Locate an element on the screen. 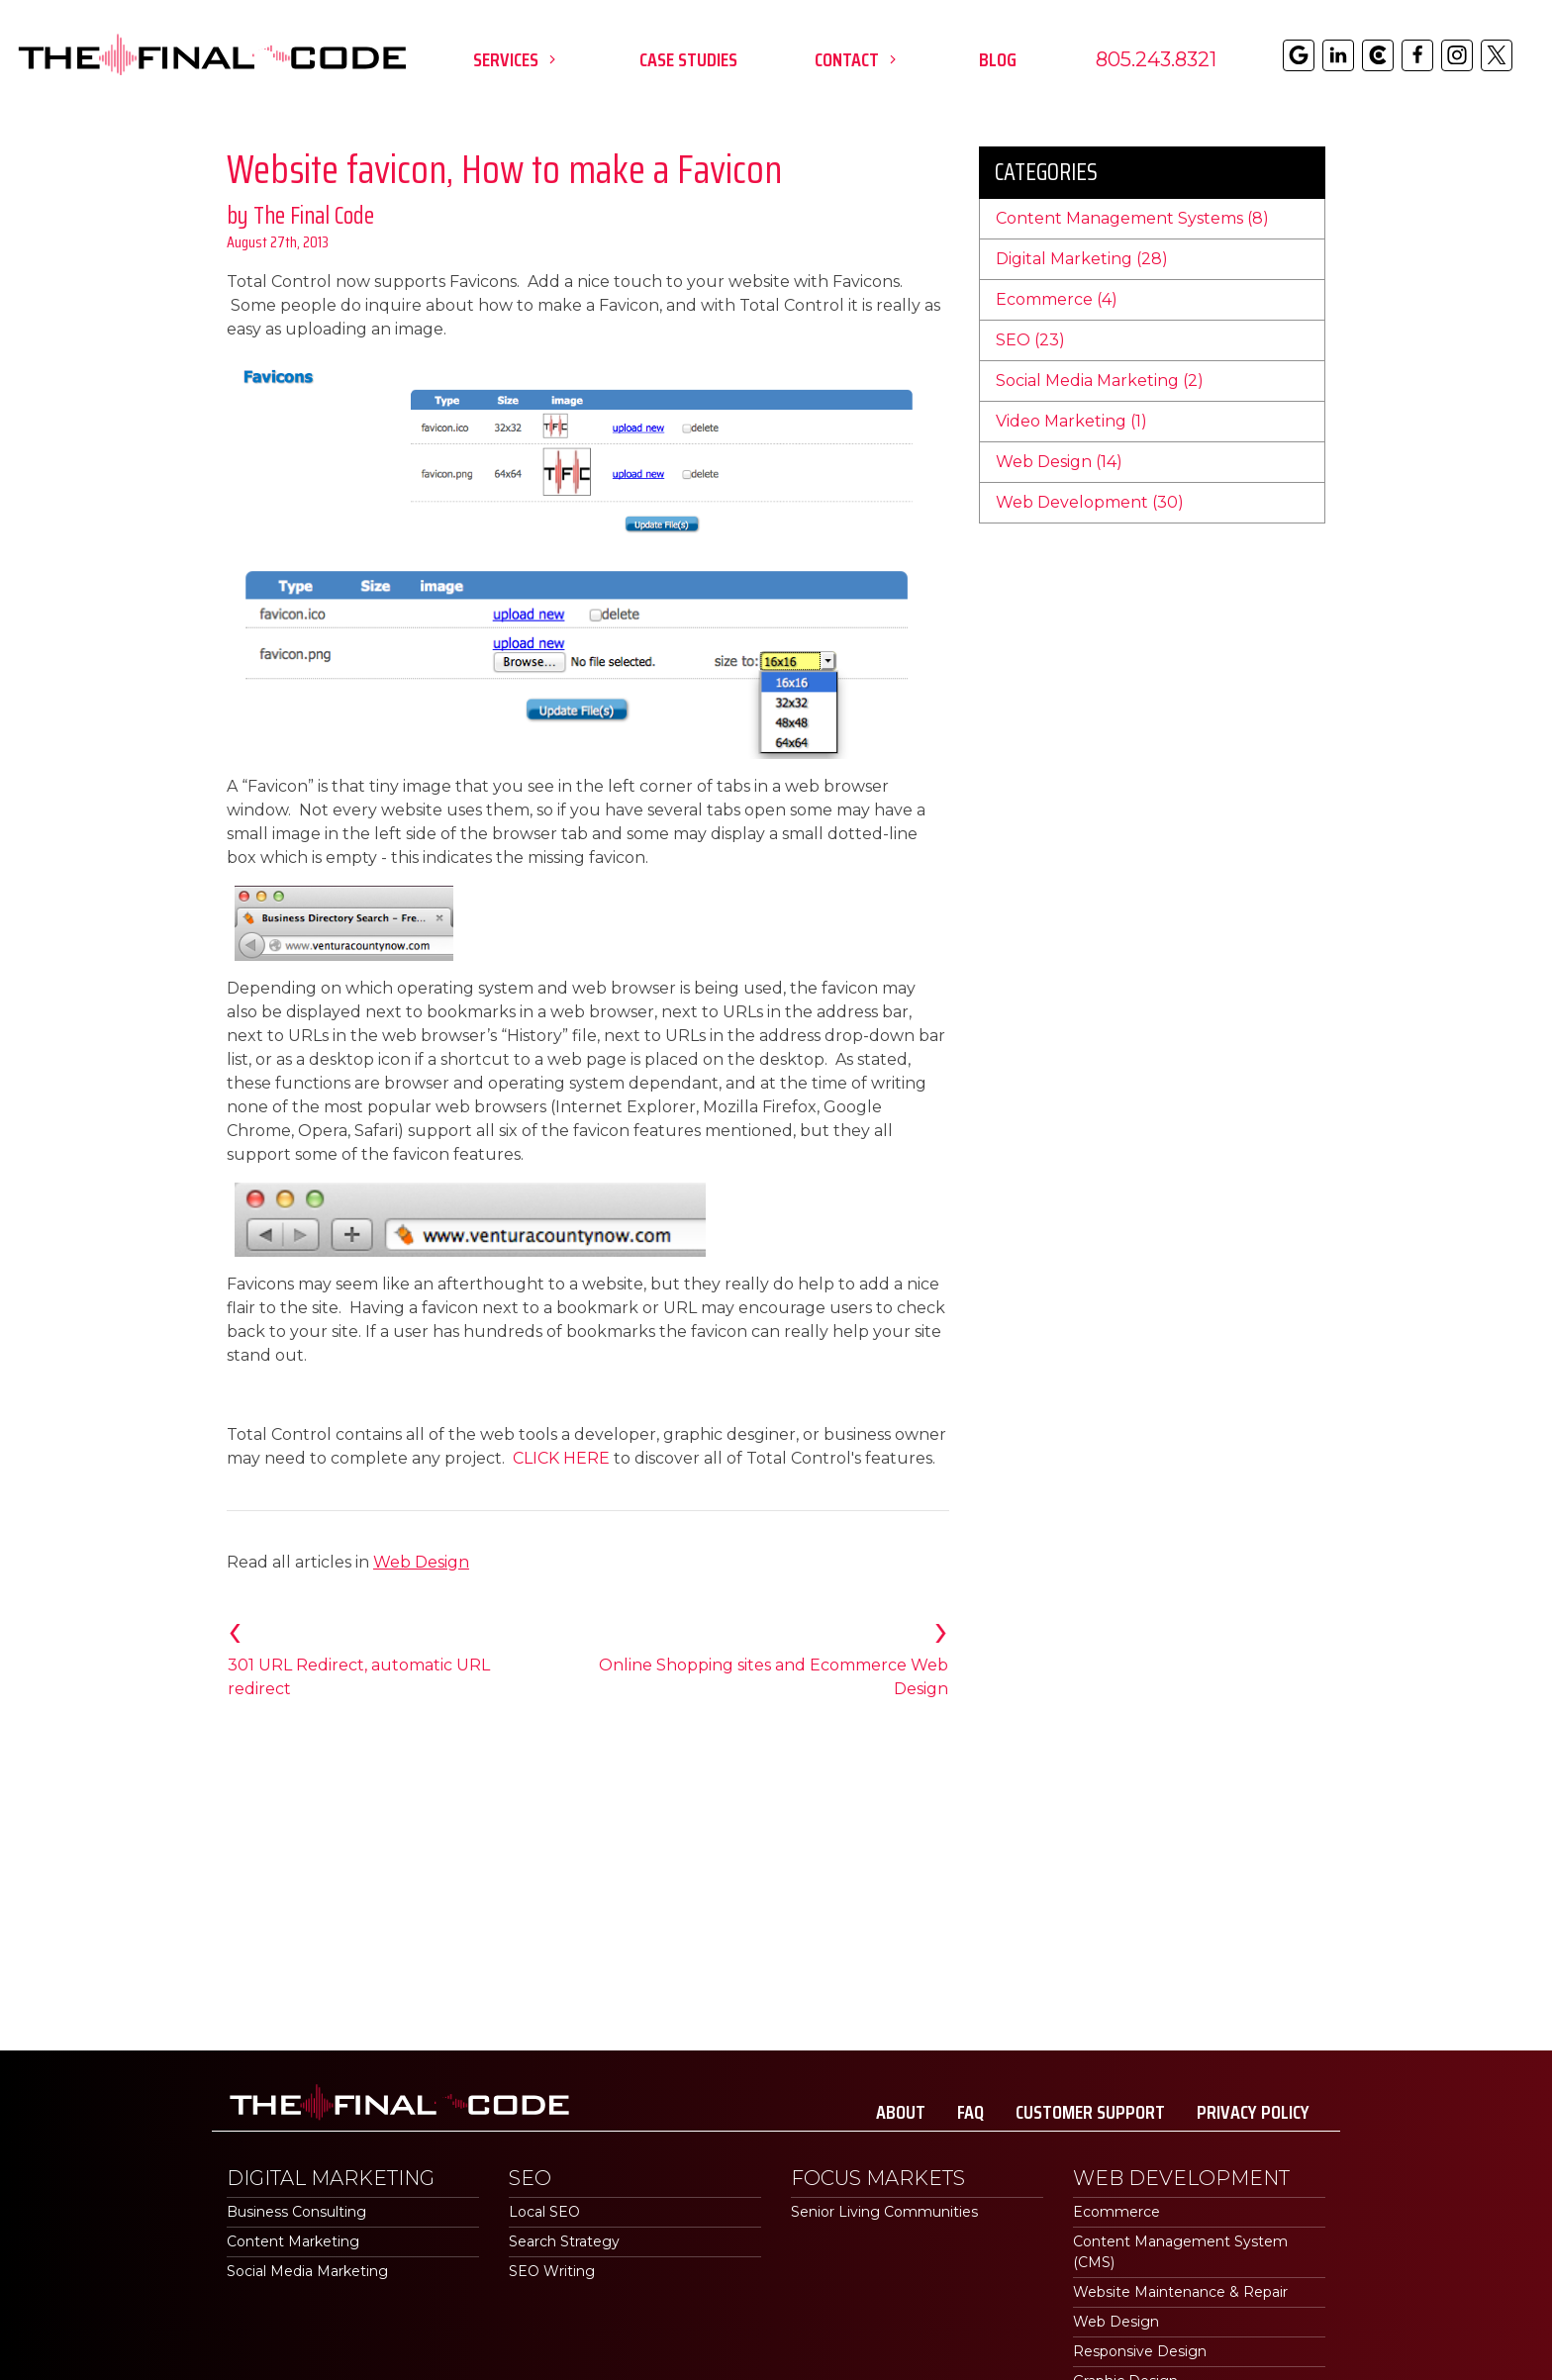  Website Maintenance & Repair is located at coordinates (1180, 2292).